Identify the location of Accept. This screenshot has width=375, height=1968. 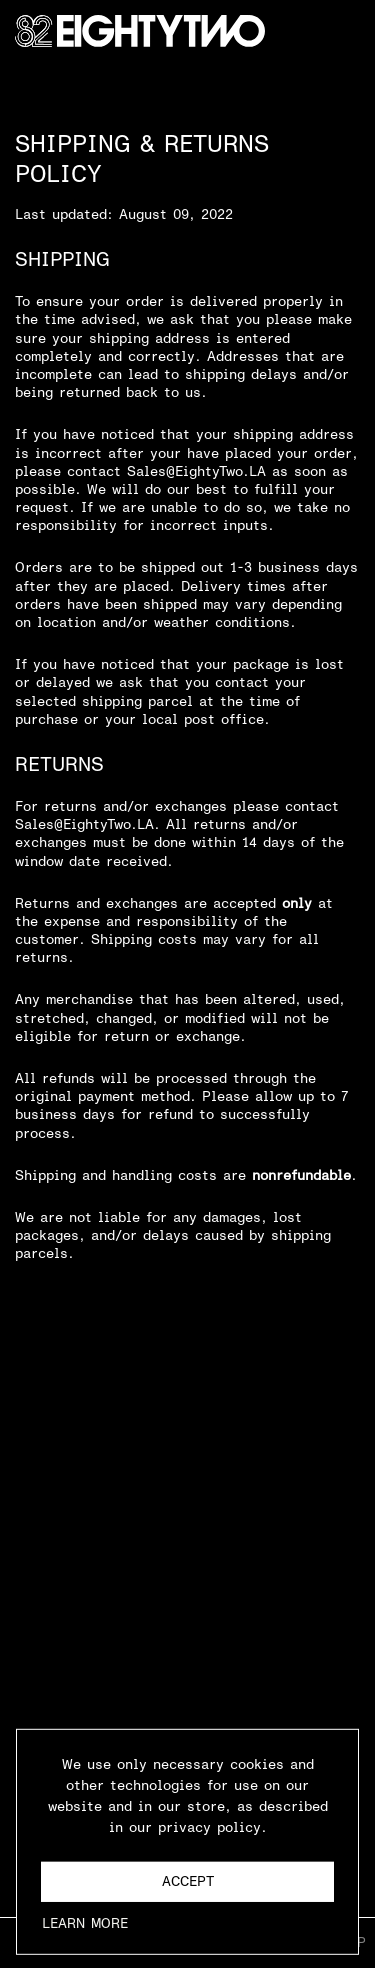
(188, 1885).